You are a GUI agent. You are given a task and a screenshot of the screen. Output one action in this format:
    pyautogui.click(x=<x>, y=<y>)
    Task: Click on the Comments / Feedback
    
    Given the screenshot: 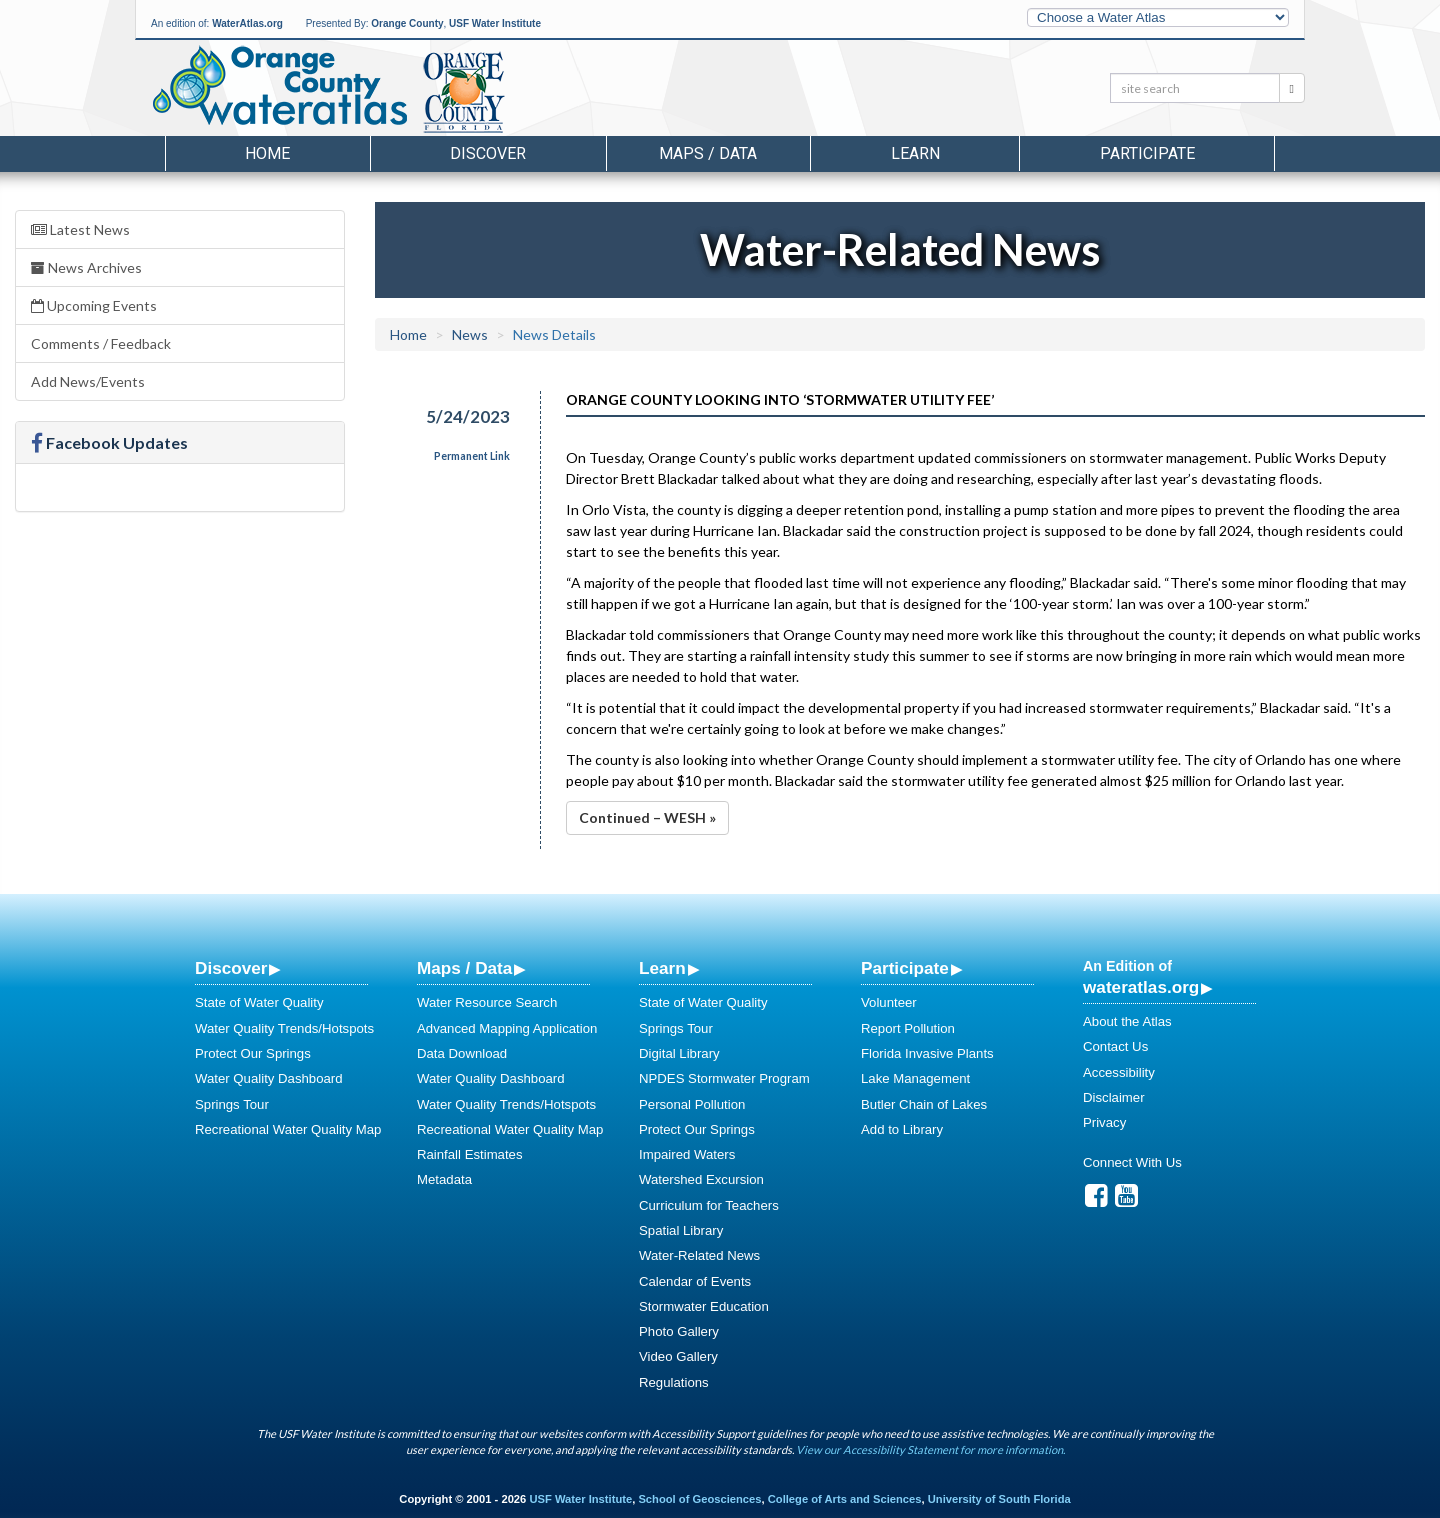 What is the action you would take?
    pyautogui.click(x=101, y=343)
    